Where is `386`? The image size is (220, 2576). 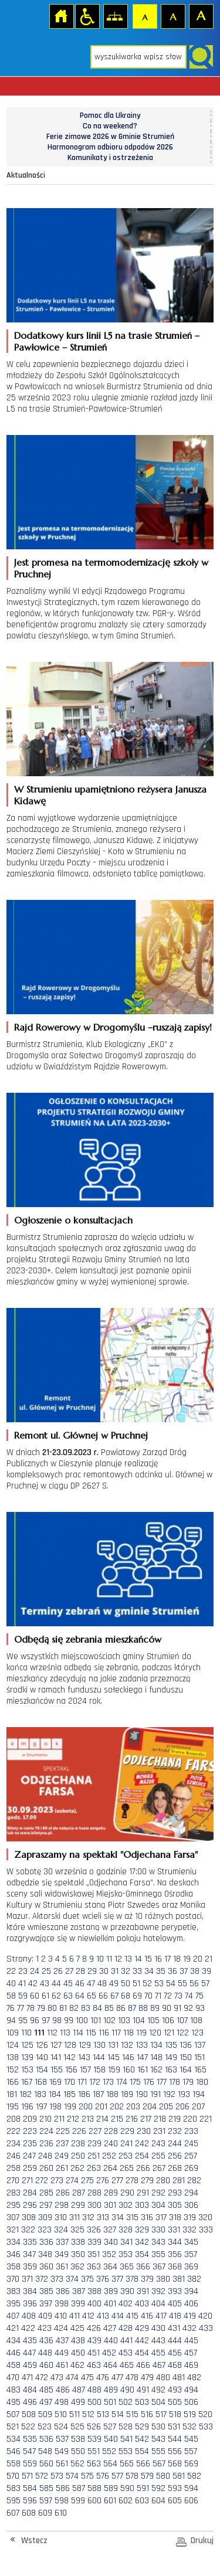 386 is located at coordinates (63, 2291).